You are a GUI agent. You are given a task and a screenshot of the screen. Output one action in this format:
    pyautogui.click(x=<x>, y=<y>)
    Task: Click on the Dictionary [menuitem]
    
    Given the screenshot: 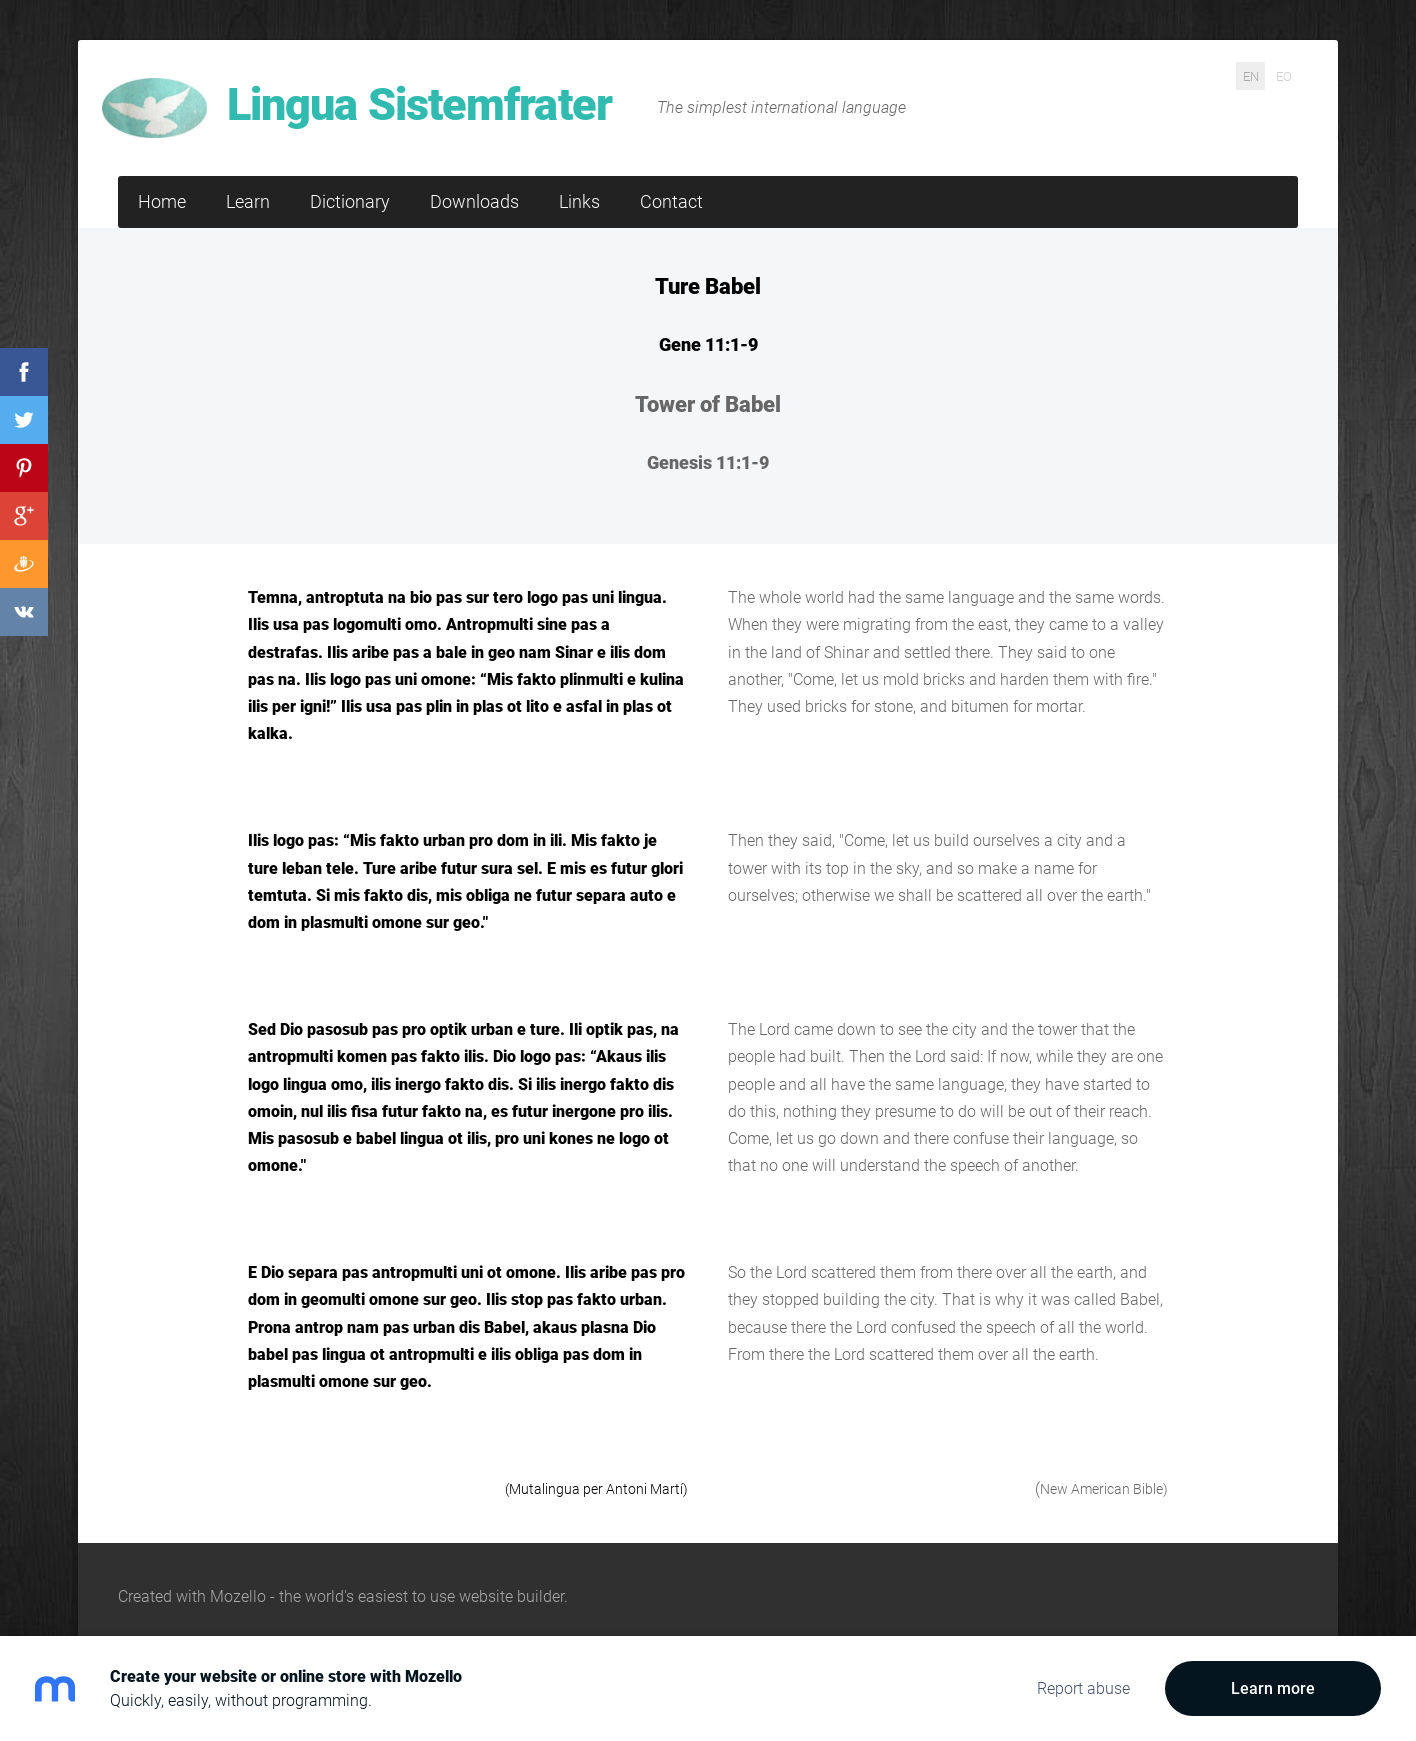 What is the action you would take?
    pyautogui.click(x=350, y=169)
    